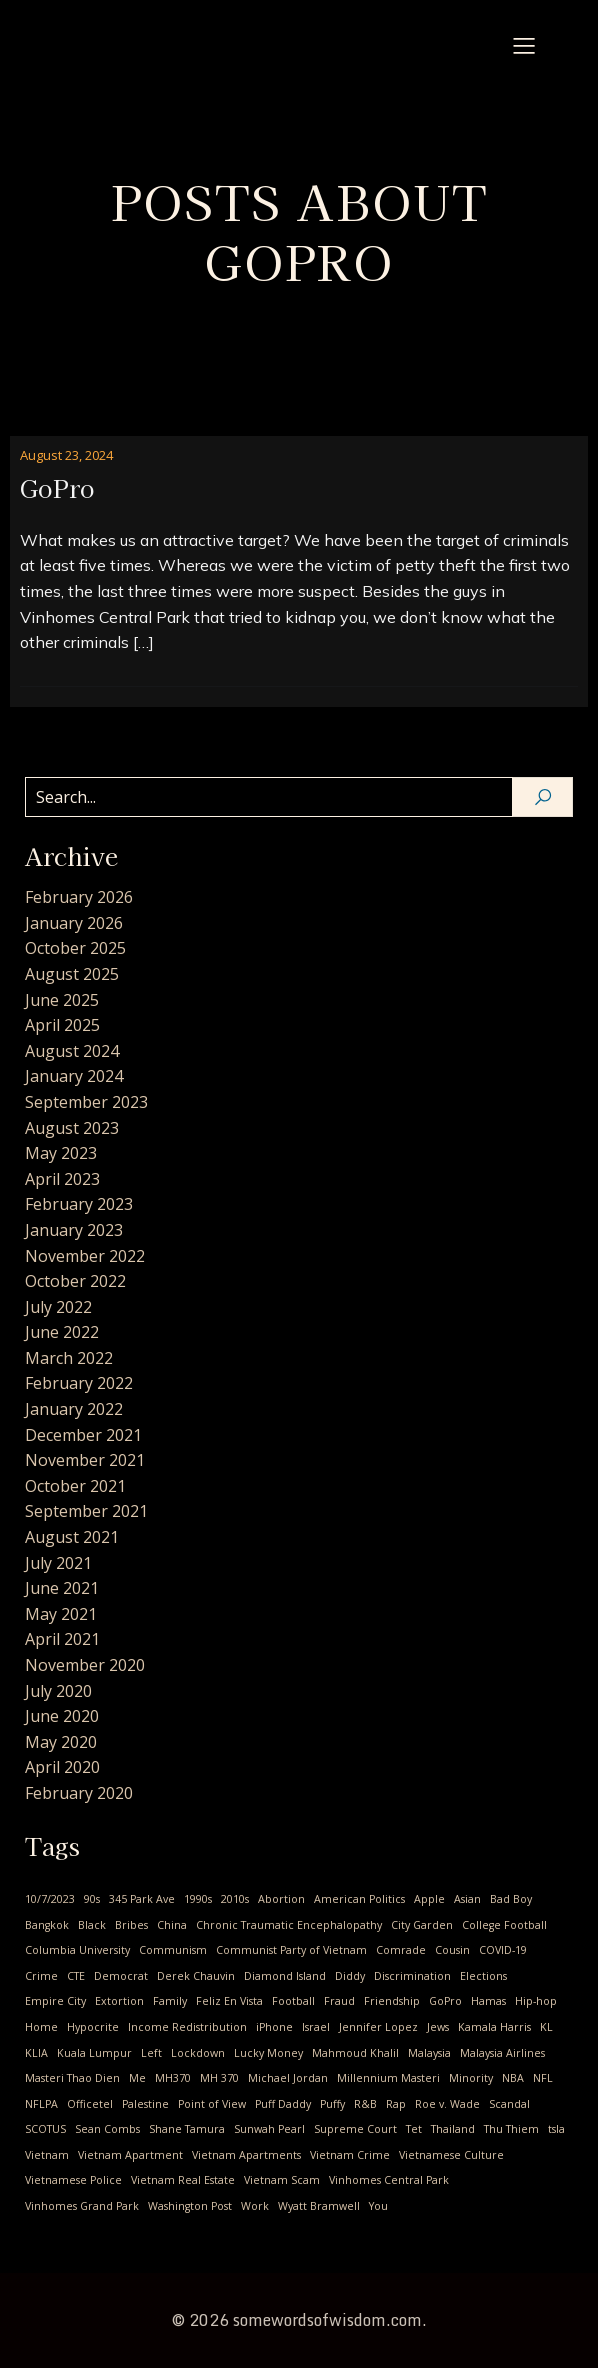  What do you see at coordinates (61, 1153) in the screenshot?
I see `May 2023` at bounding box center [61, 1153].